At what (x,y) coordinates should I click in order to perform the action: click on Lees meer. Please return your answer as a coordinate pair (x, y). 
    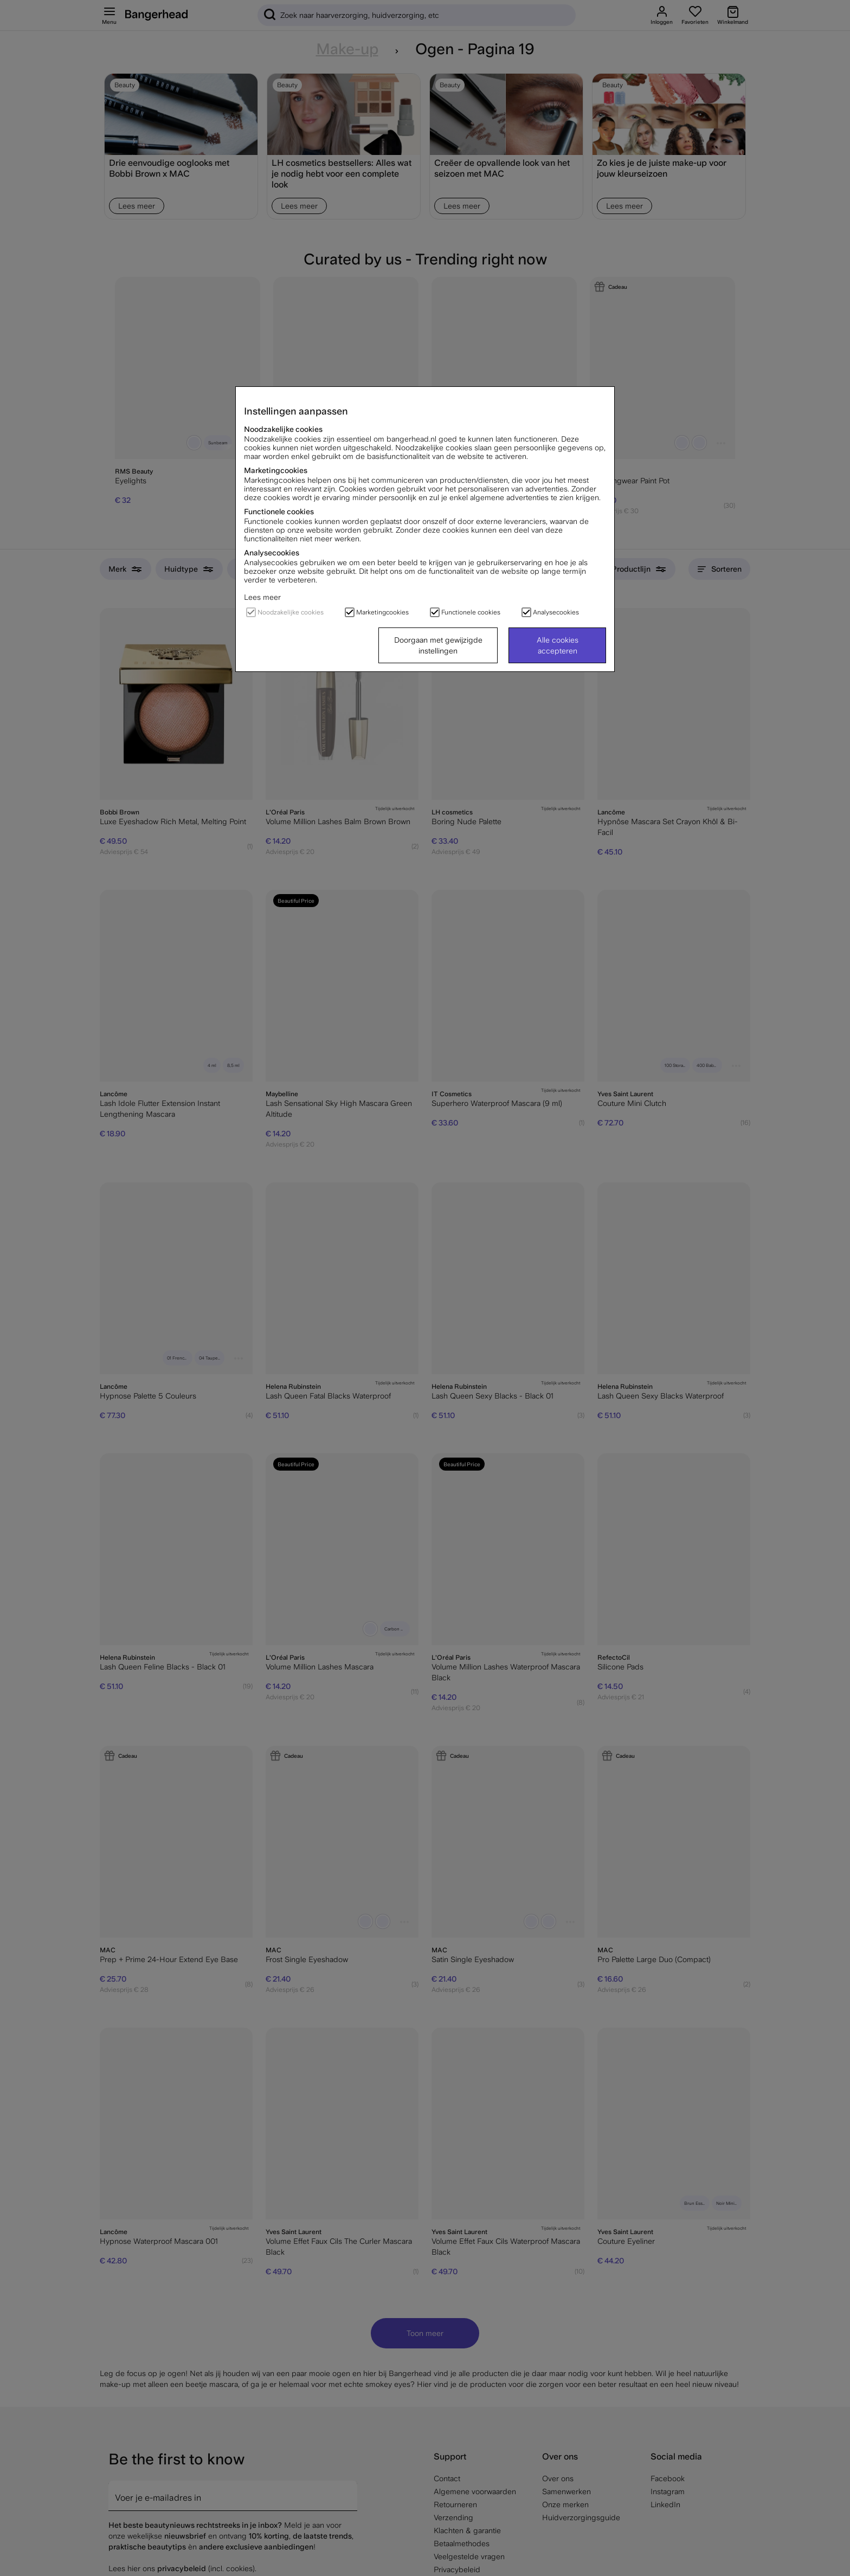
    Looking at the image, I should click on (262, 597).